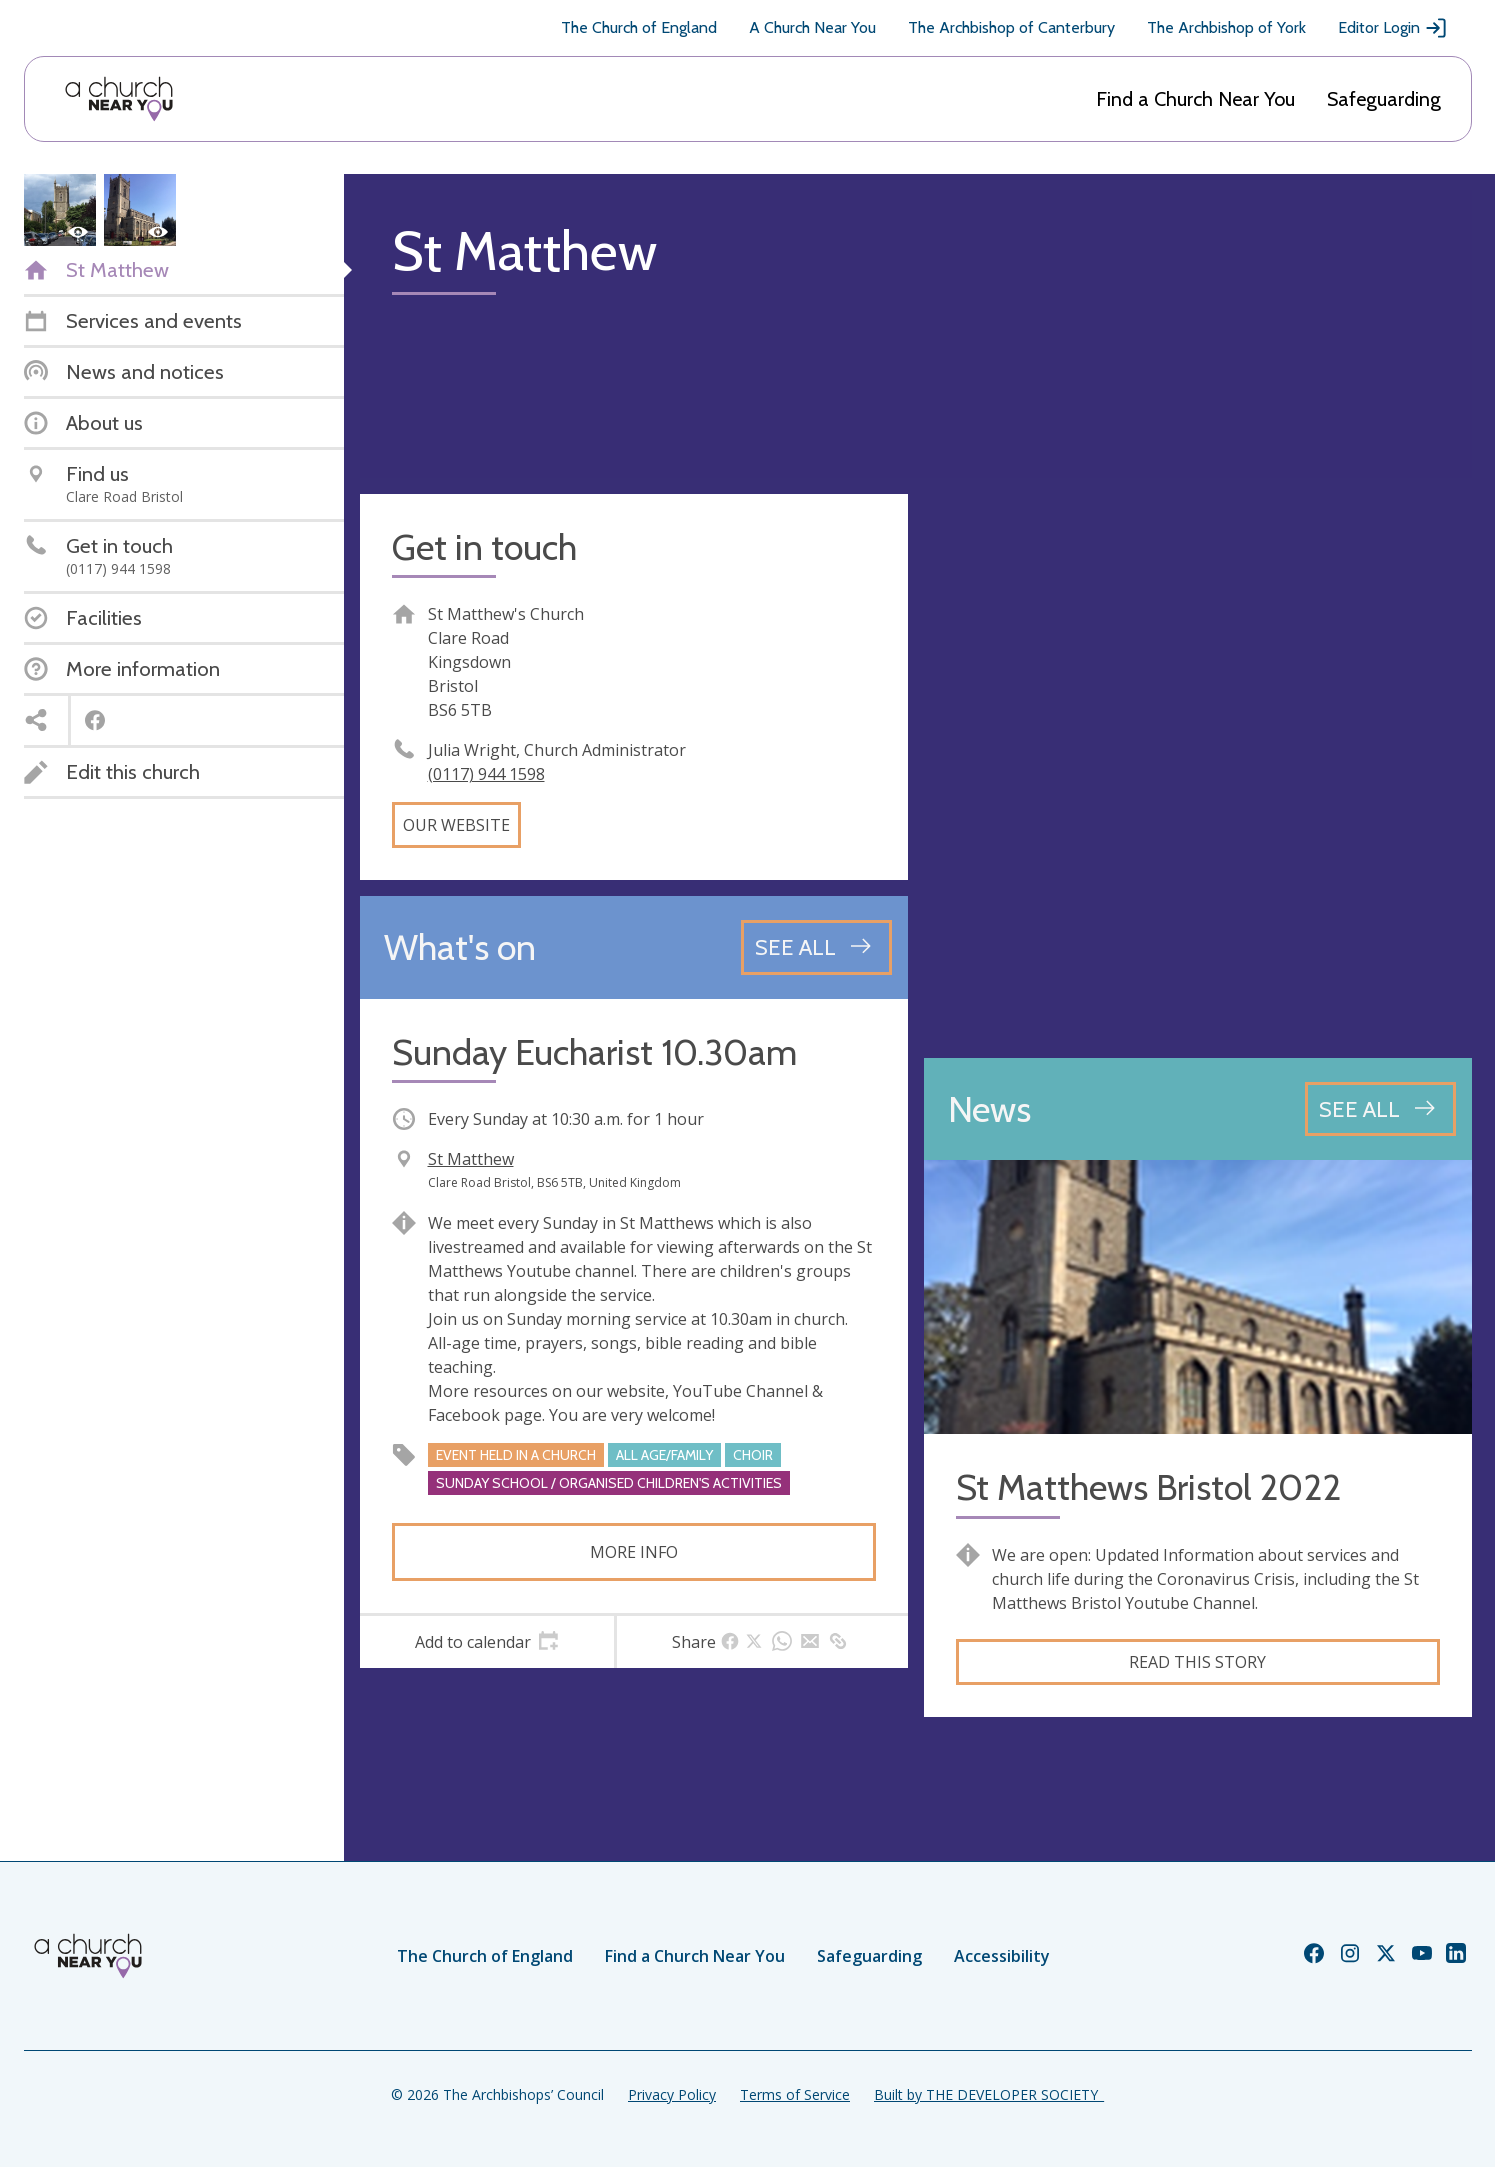 The image size is (1495, 2167). What do you see at coordinates (487, 1642) in the screenshot?
I see `[tab]` at bounding box center [487, 1642].